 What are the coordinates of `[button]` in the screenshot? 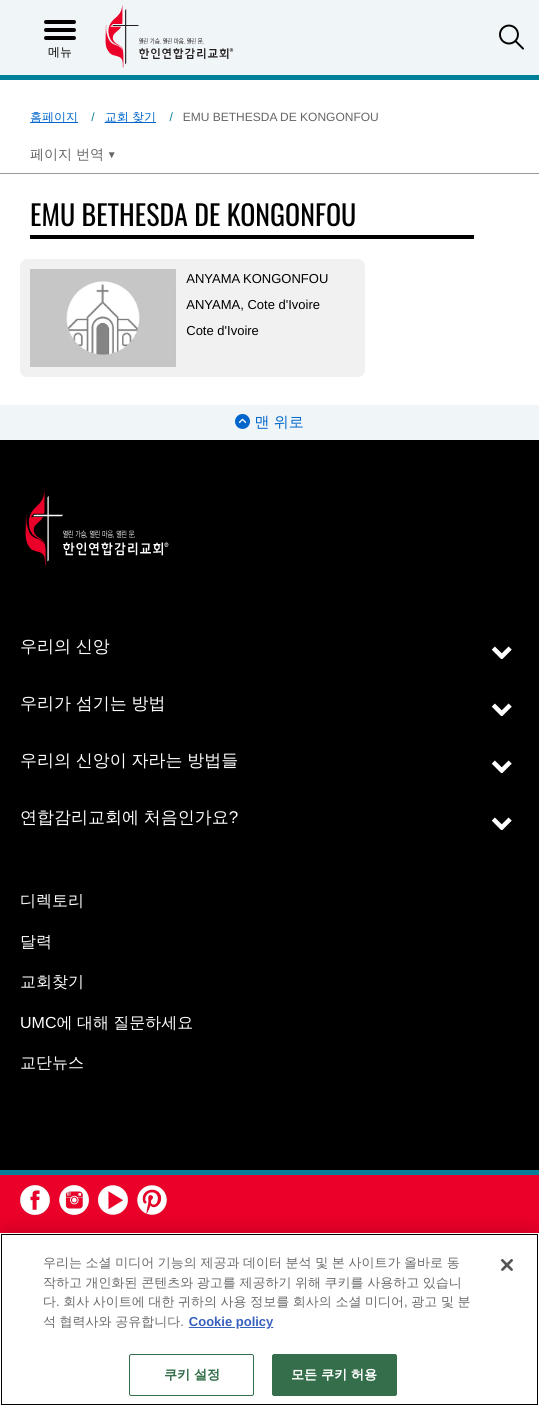 It's located at (511, 39).